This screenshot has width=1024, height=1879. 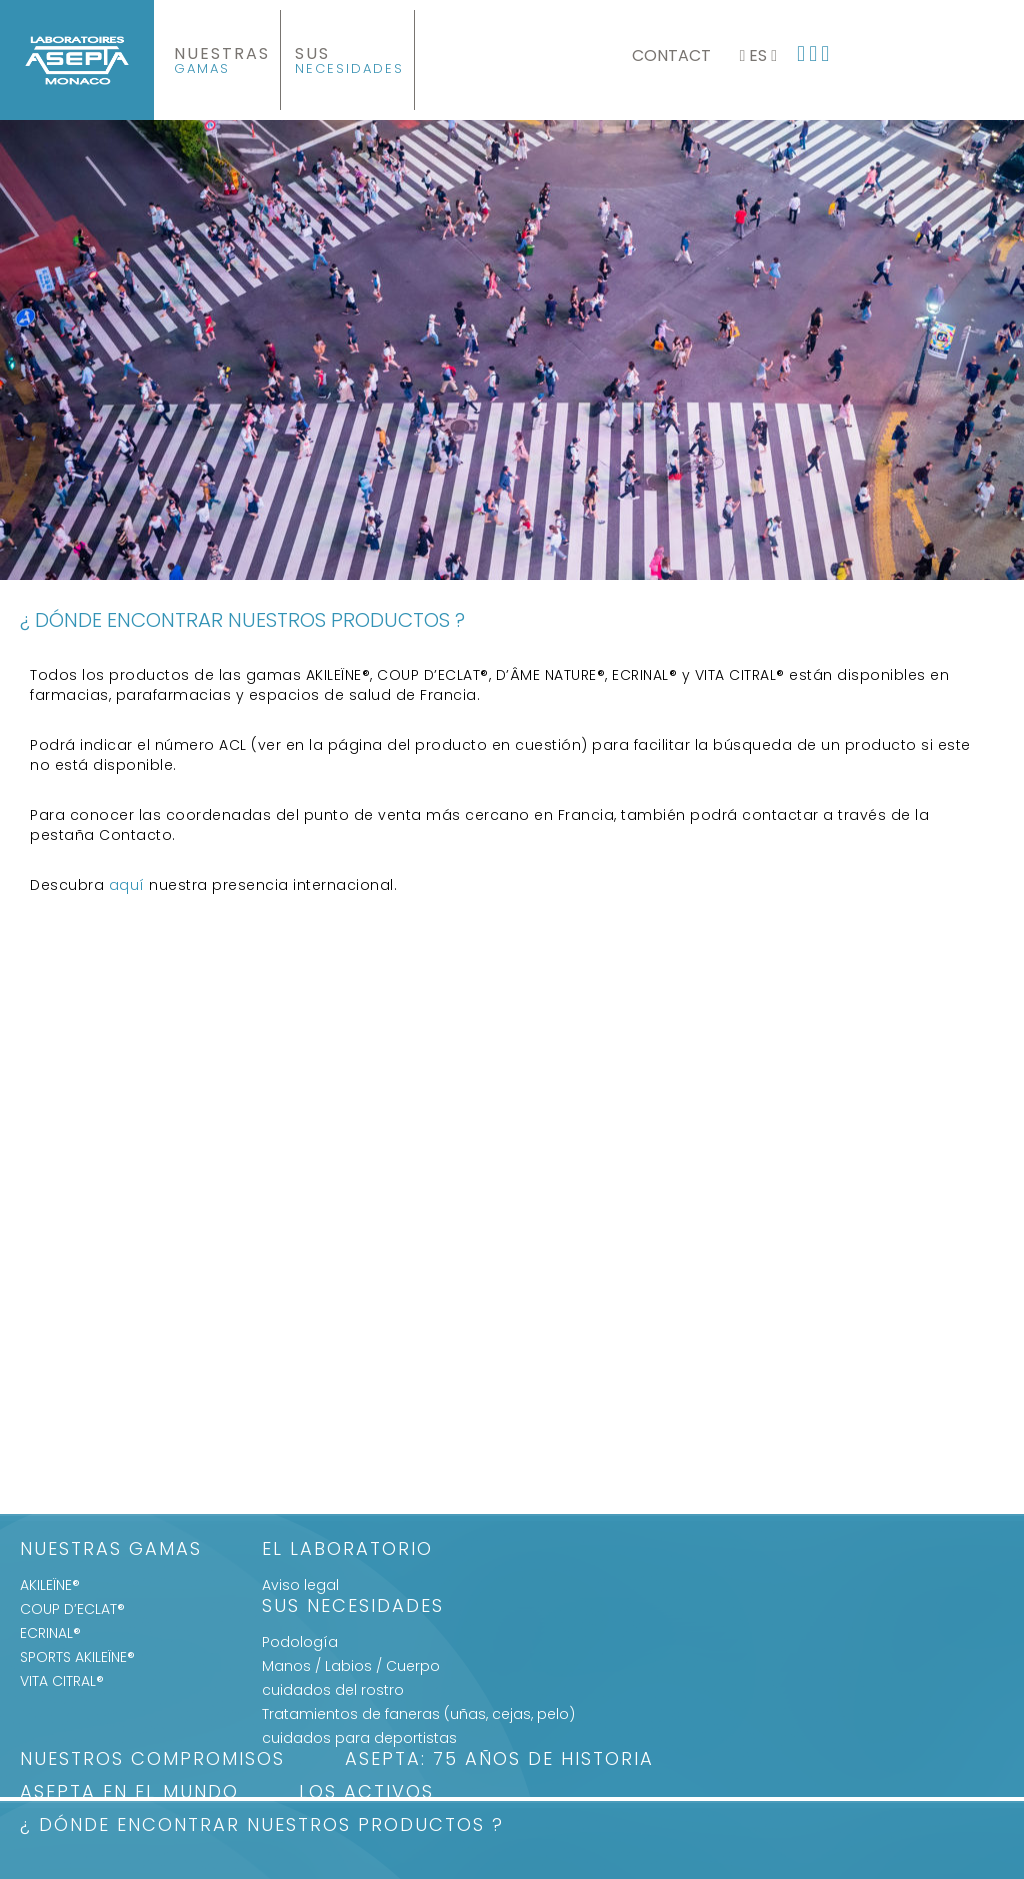 I want to click on Tratamientos de faneras (uñas, cejas, pelo), so click(x=418, y=1714).